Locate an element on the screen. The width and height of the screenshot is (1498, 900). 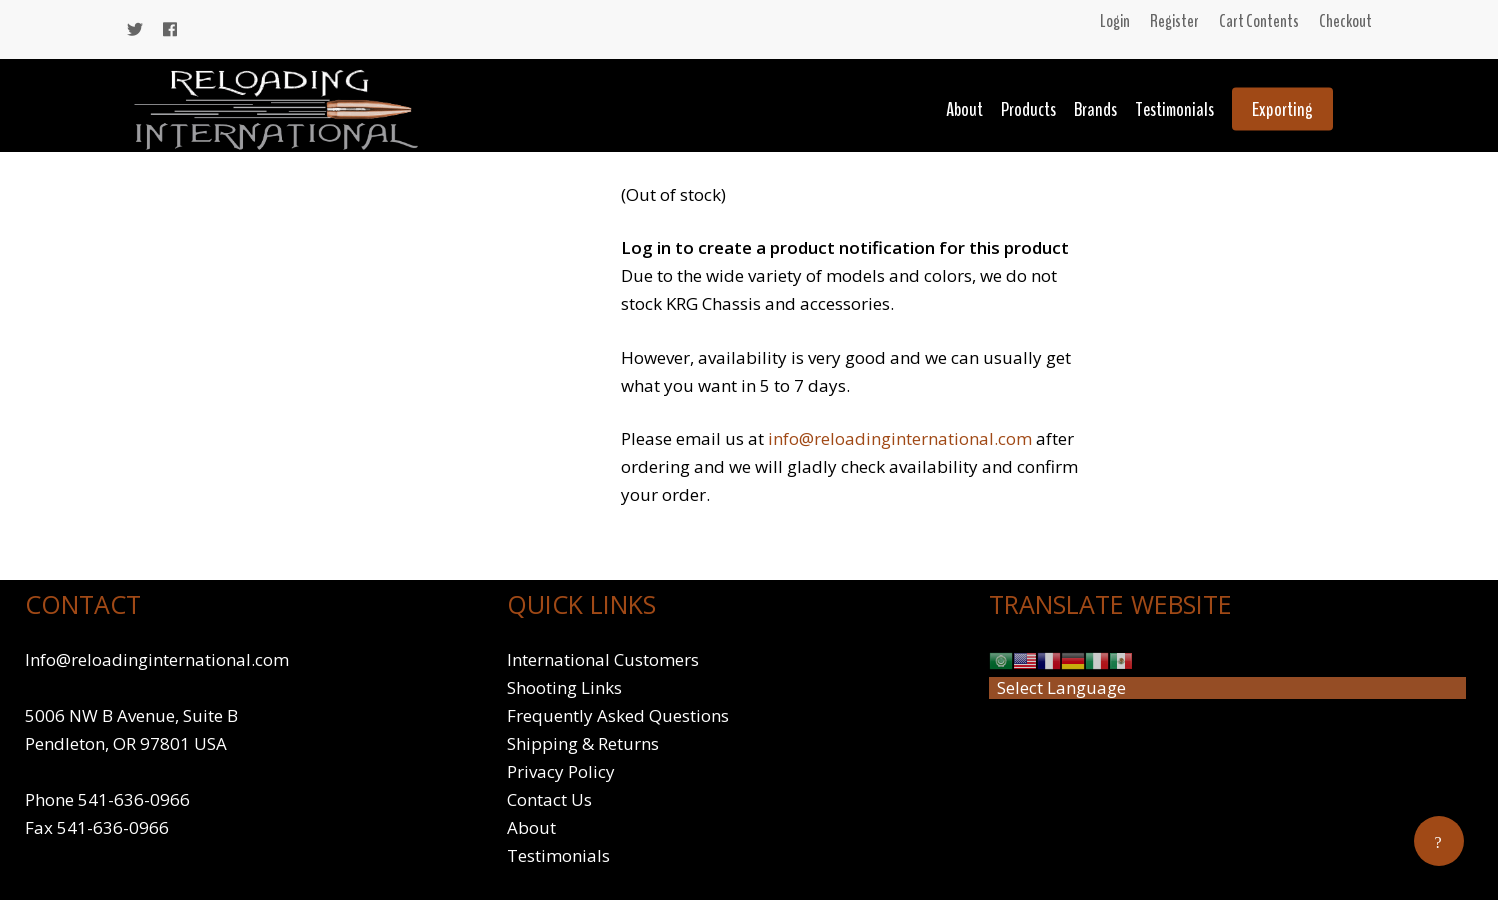
Brands is located at coordinates (1095, 109).